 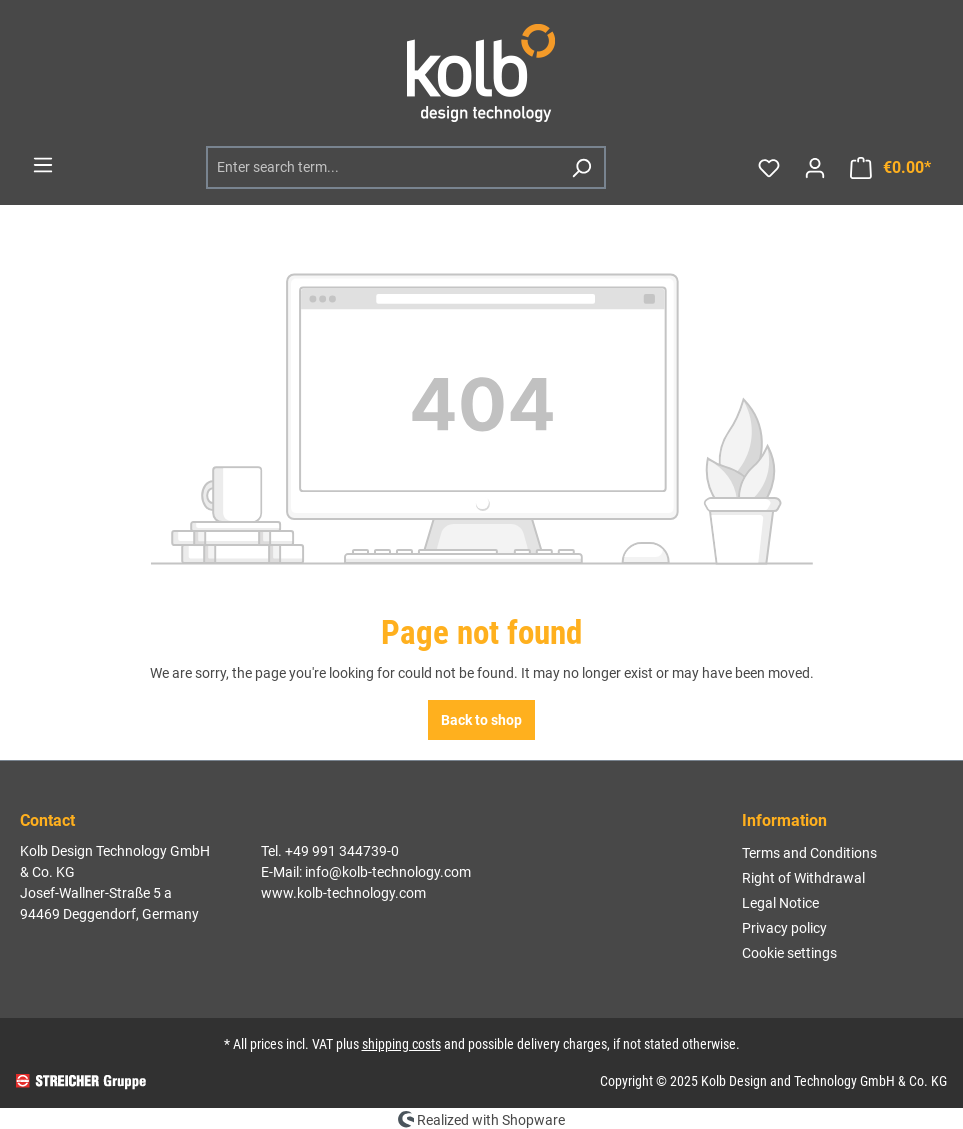 What do you see at coordinates (809, 853) in the screenshot?
I see `Terms and Conditions` at bounding box center [809, 853].